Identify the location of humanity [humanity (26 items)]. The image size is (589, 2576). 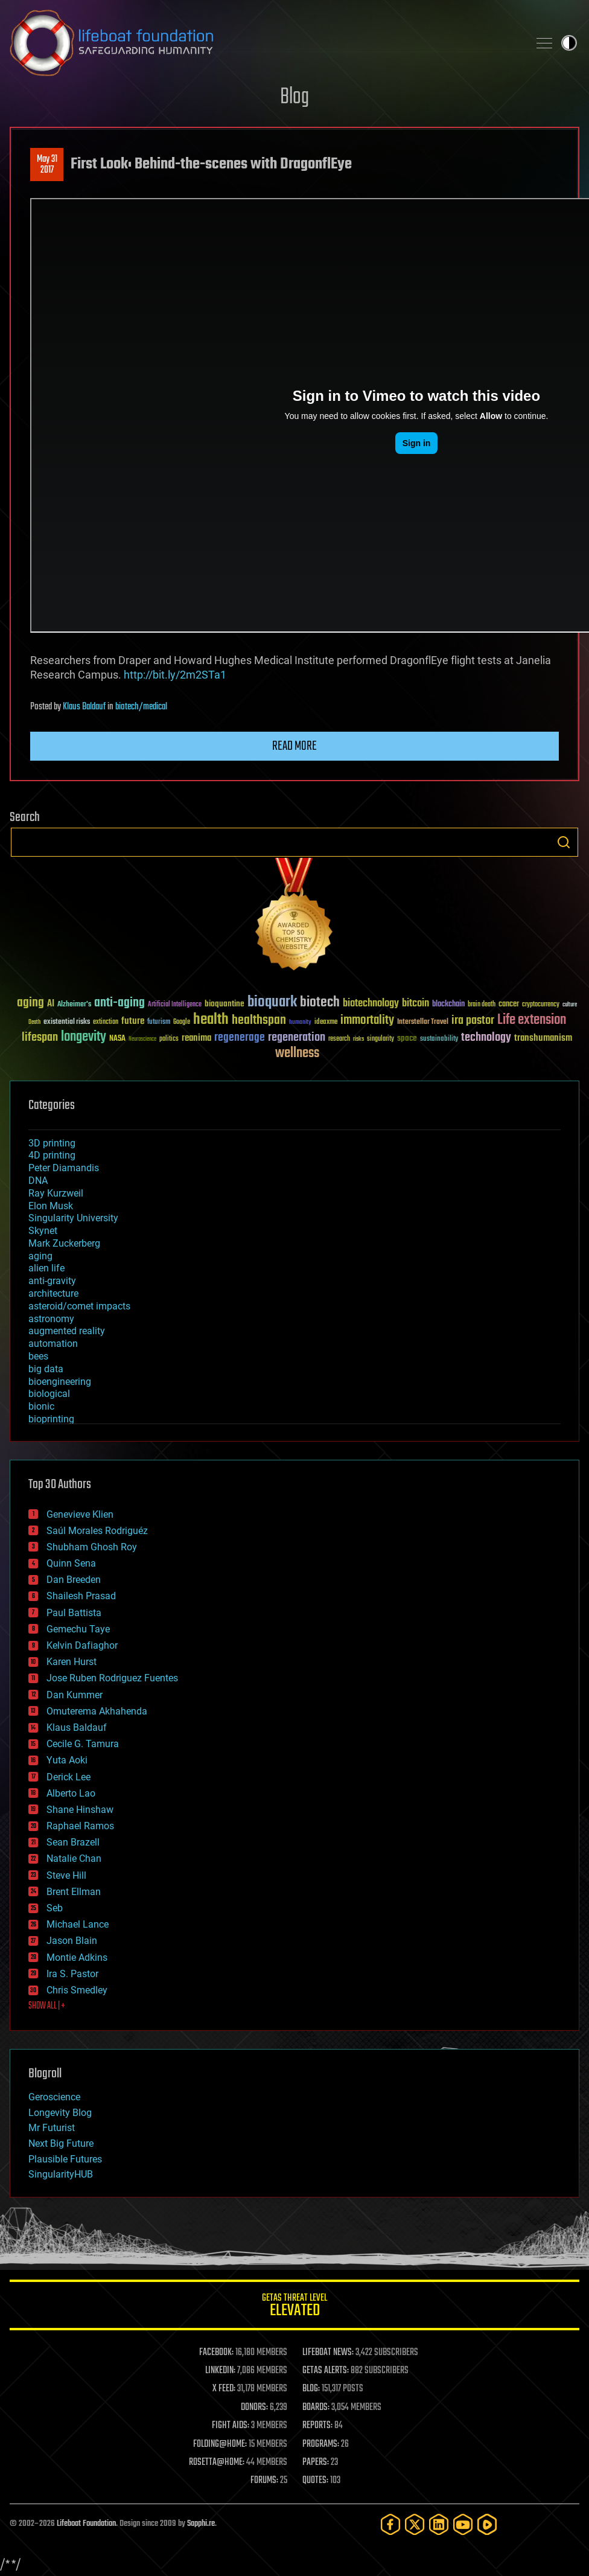
(300, 1022).